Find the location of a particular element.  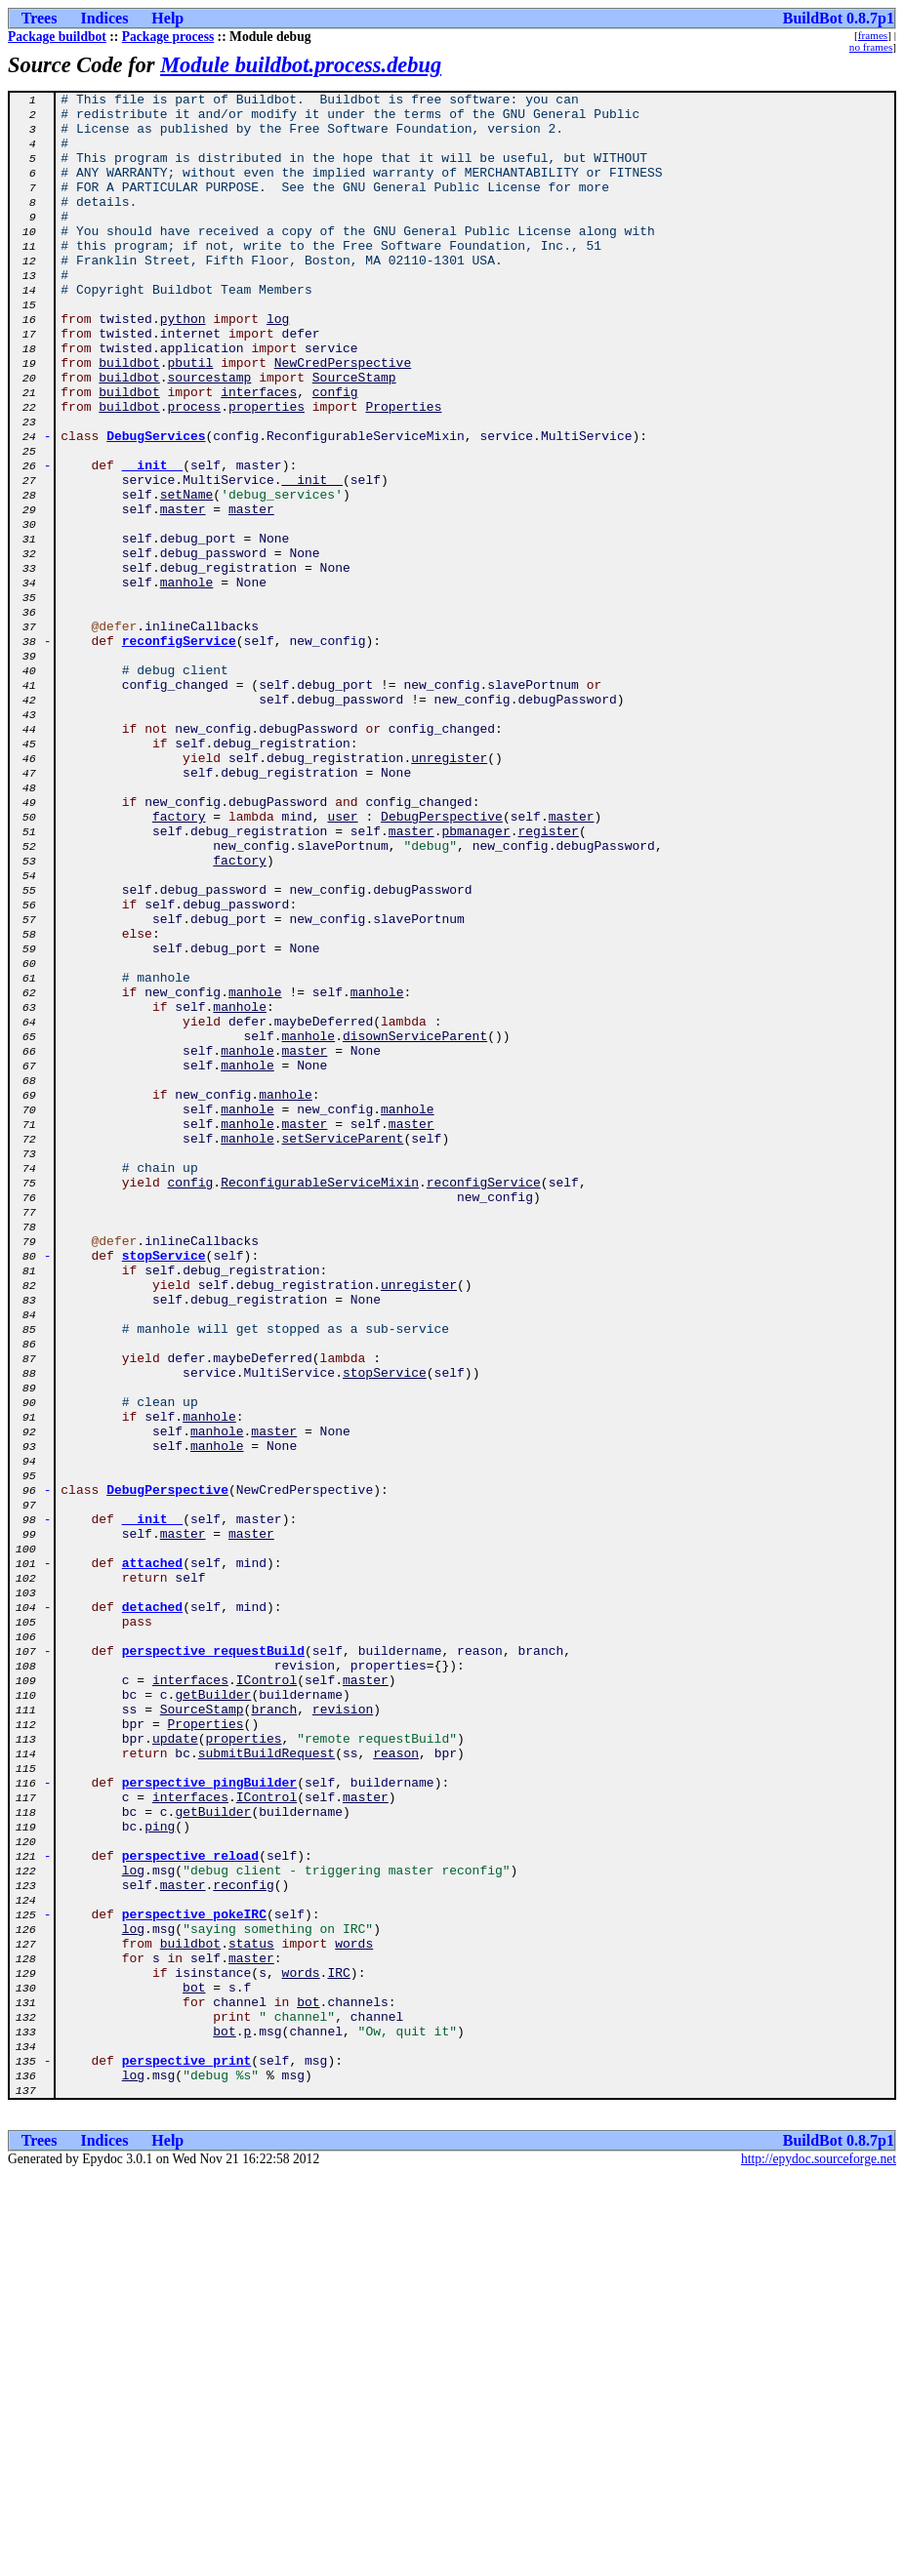

reason is located at coordinates (396, 2086).